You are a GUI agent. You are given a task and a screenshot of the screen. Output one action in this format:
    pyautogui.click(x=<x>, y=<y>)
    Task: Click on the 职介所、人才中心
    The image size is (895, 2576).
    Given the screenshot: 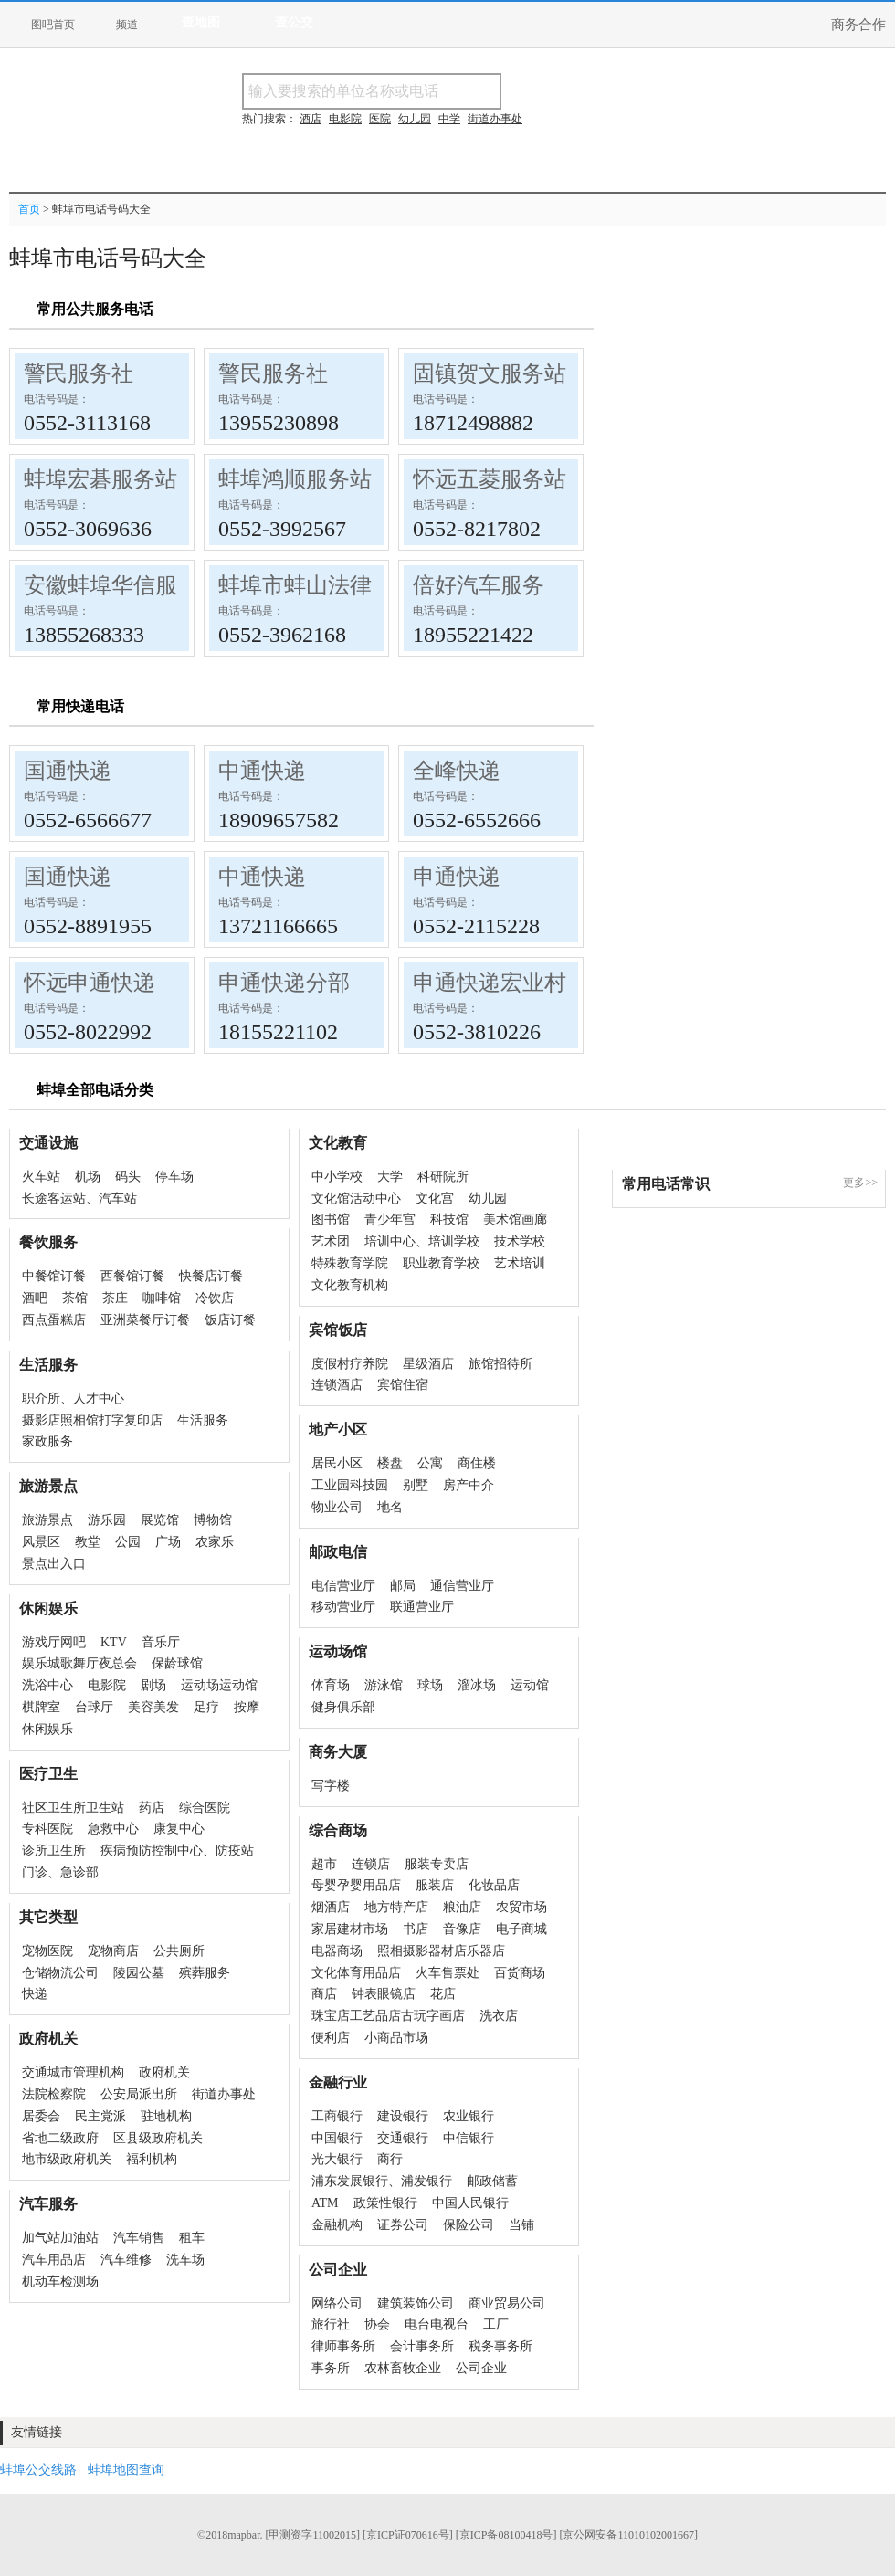 What is the action you would take?
    pyautogui.click(x=73, y=1398)
    